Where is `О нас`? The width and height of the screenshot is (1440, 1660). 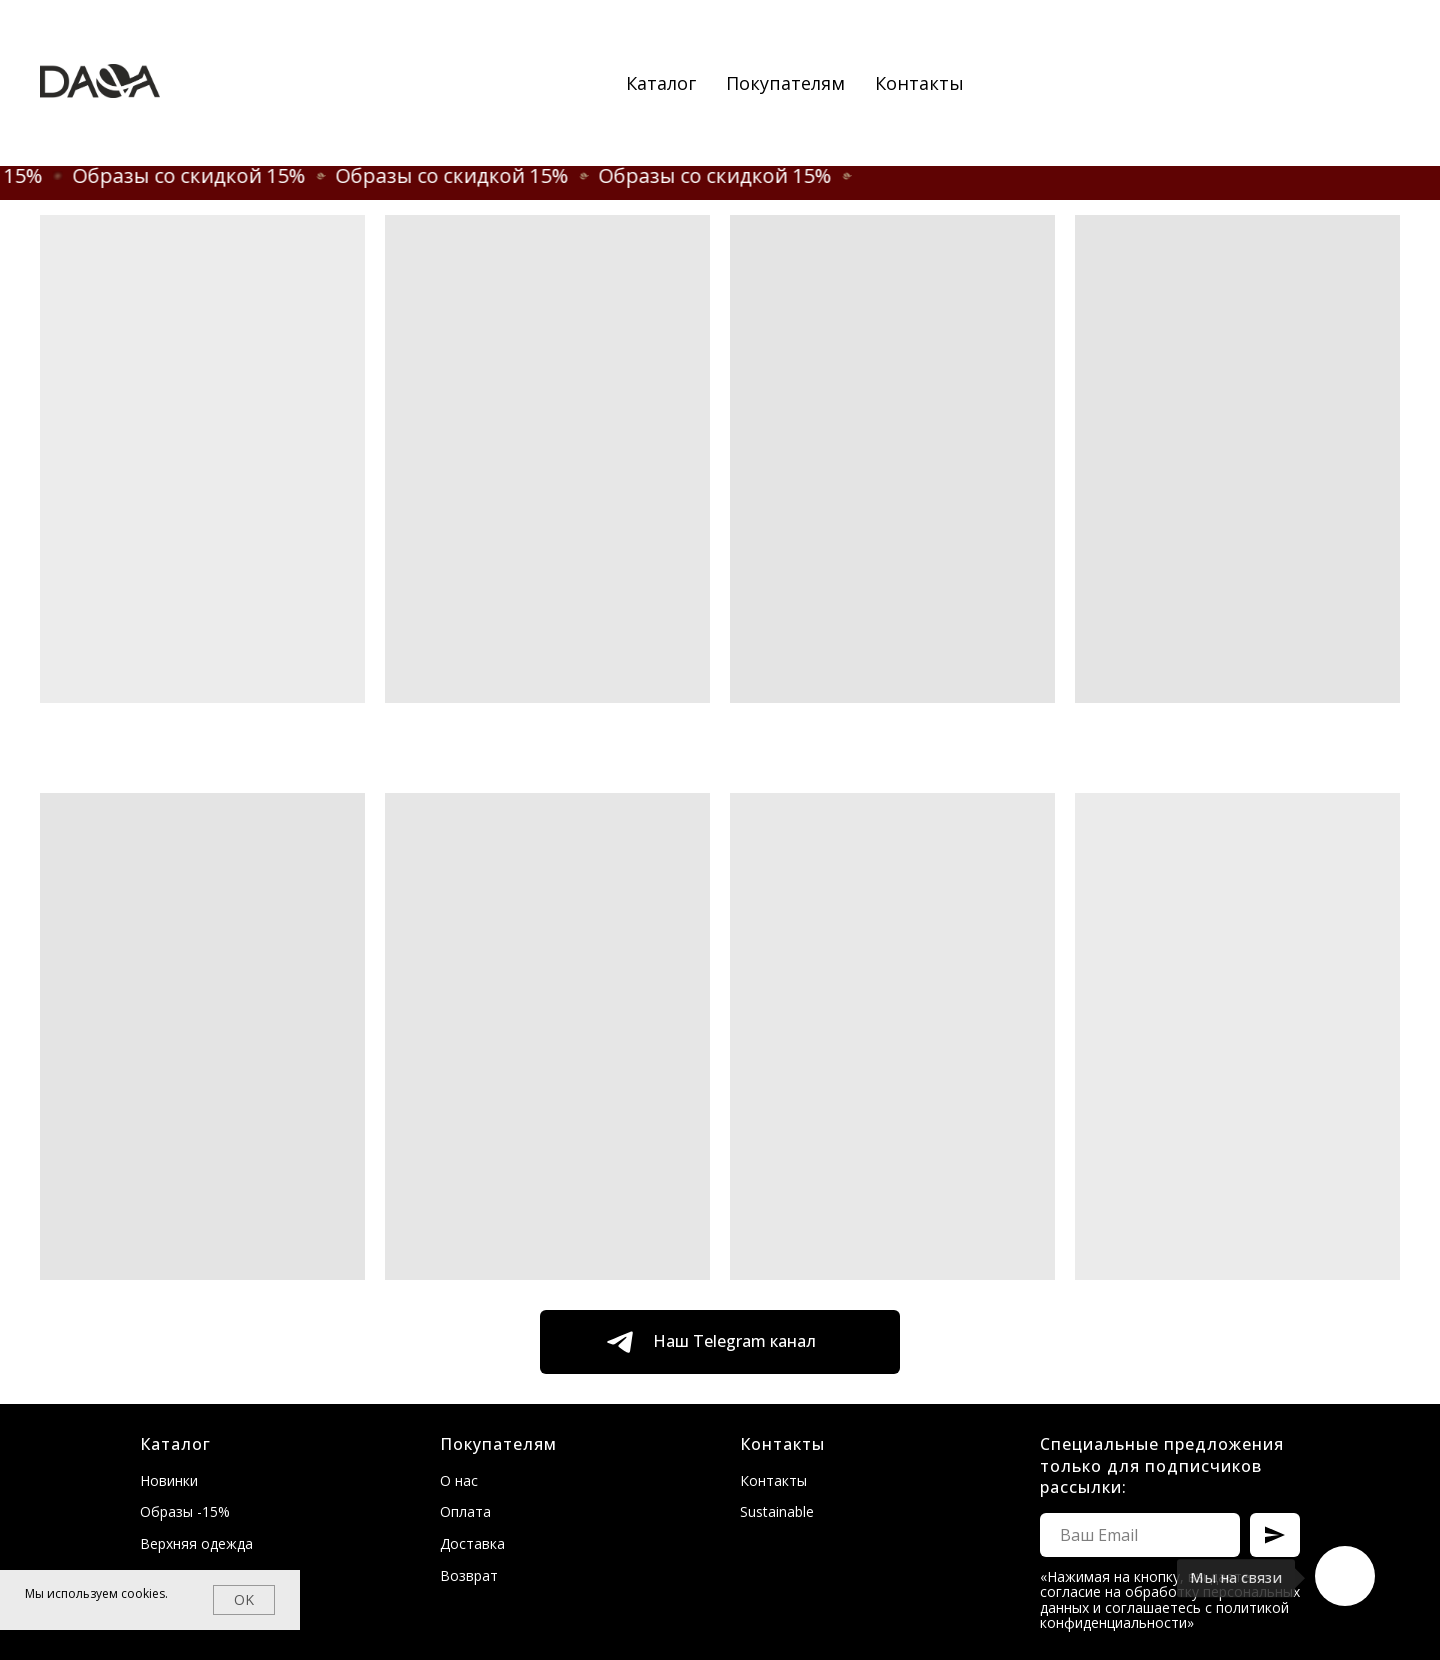 О нас is located at coordinates (459, 1480).